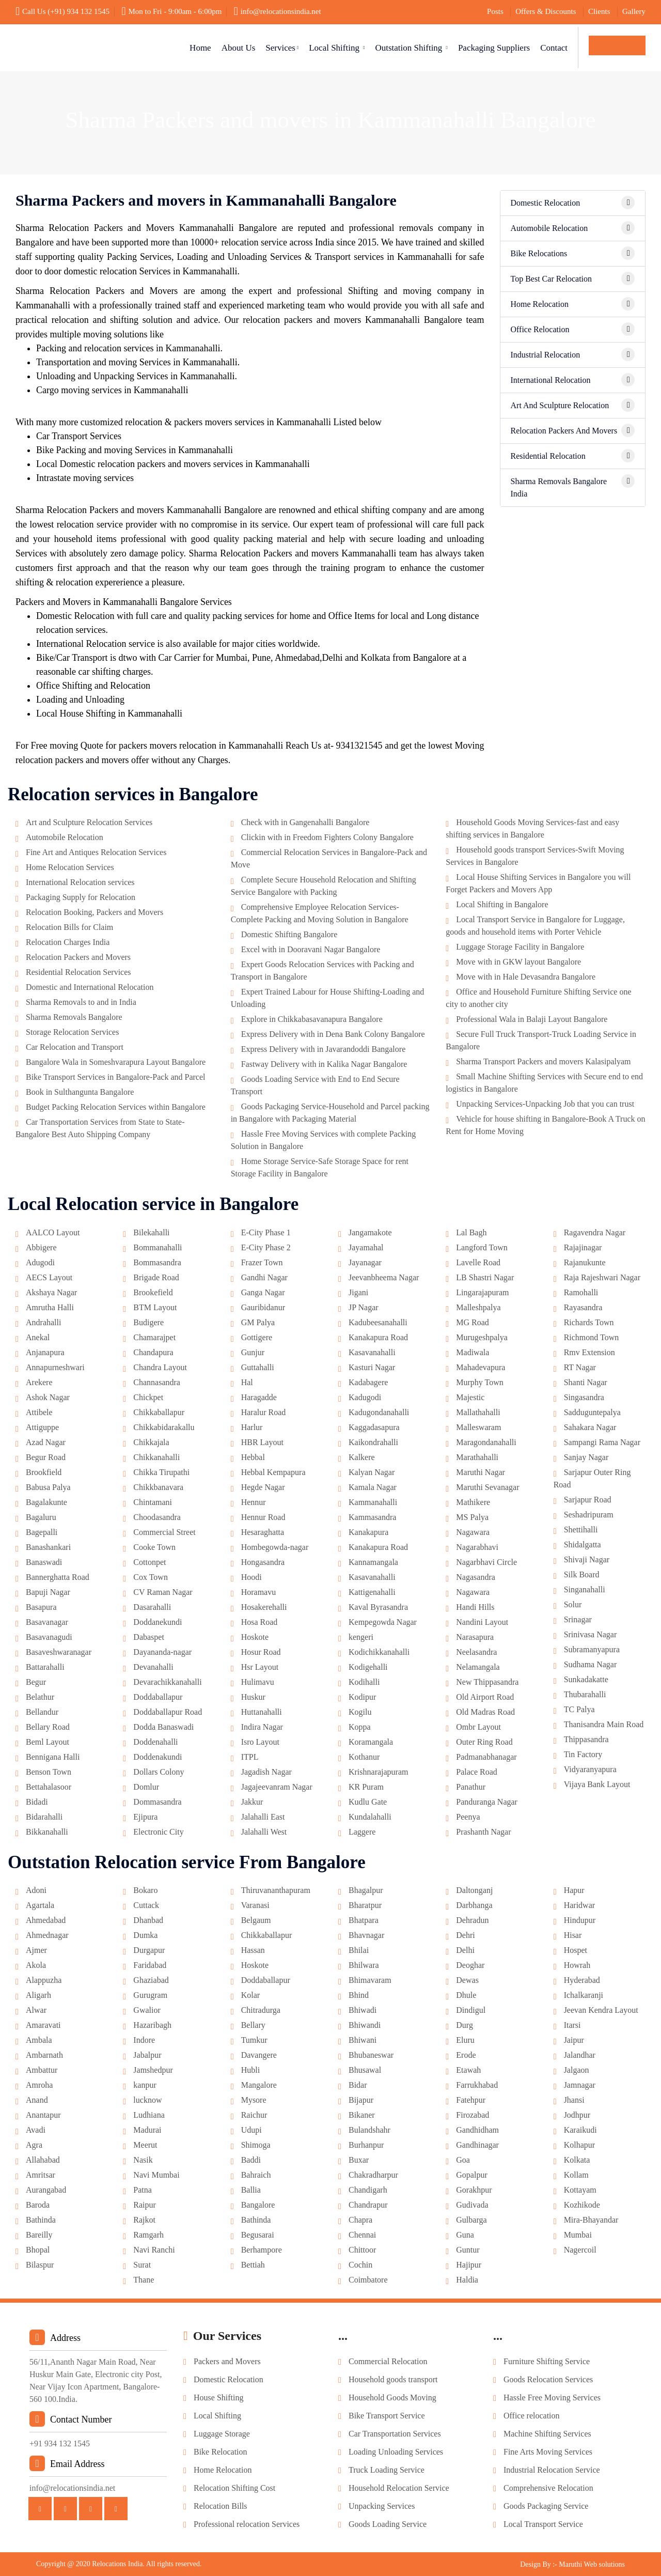 This screenshot has height=2576, width=661. I want to click on Itarsi, so click(572, 2025).